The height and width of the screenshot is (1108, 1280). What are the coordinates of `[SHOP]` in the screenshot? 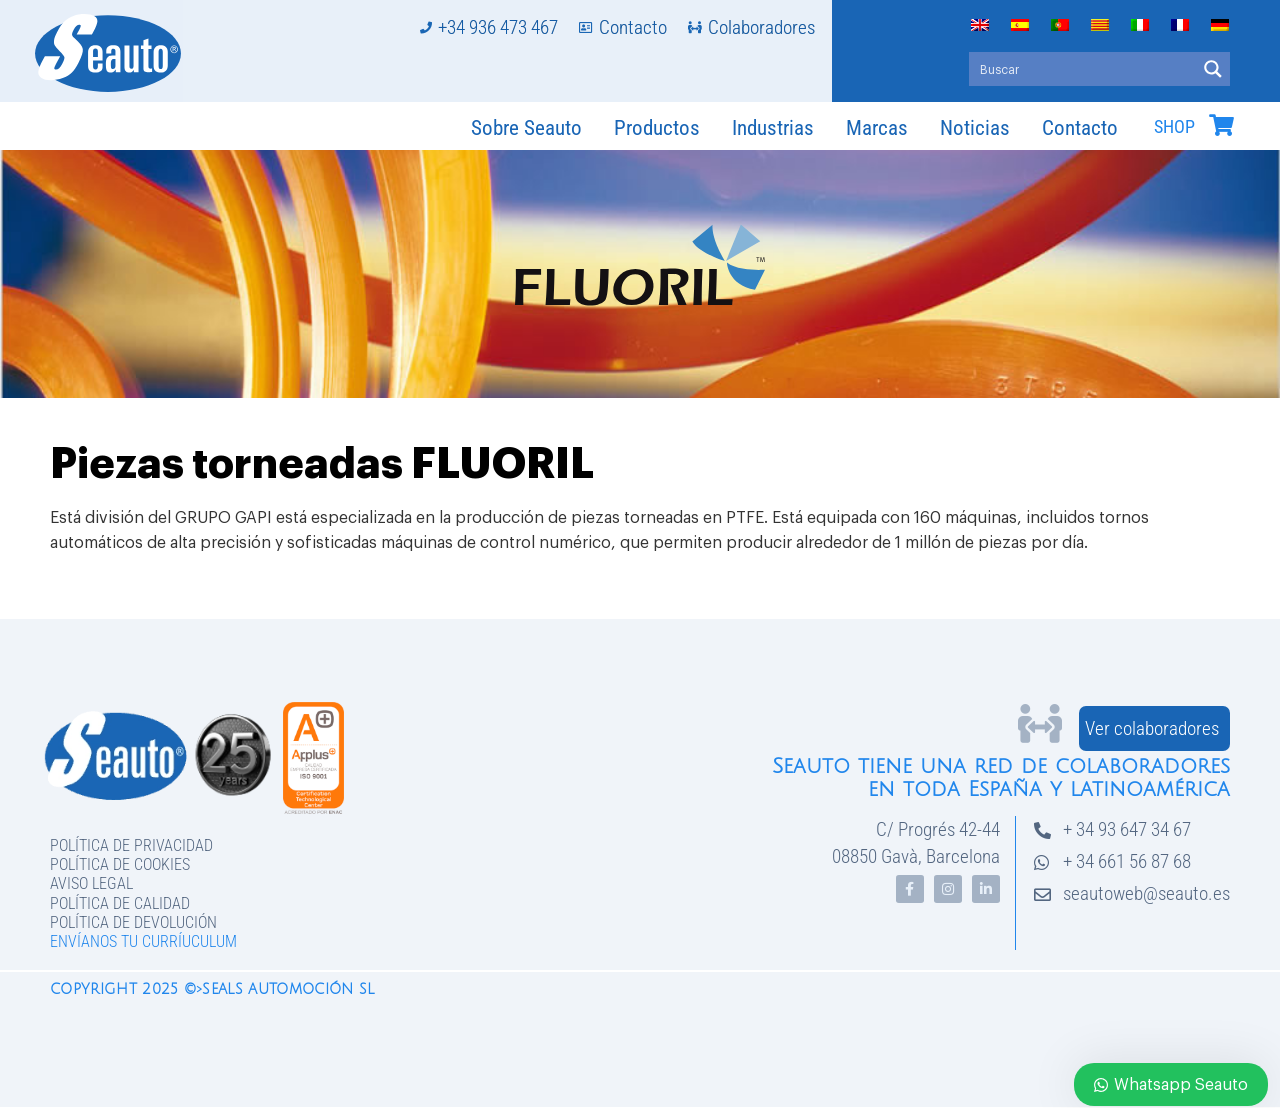 It's located at (1221, 125).